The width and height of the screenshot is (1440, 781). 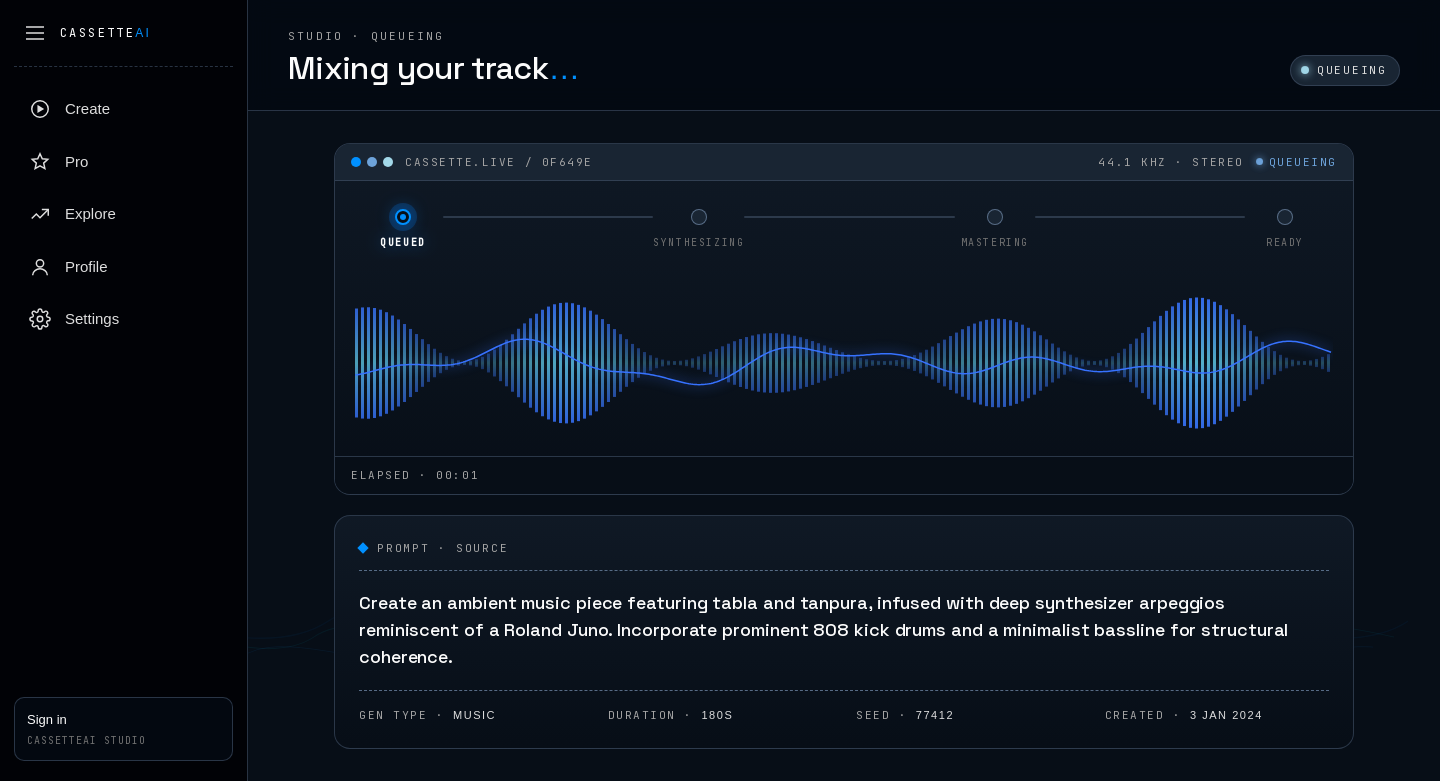 What do you see at coordinates (35, 33) in the screenshot?
I see `[Collapse sidebar]` at bounding box center [35, 33].